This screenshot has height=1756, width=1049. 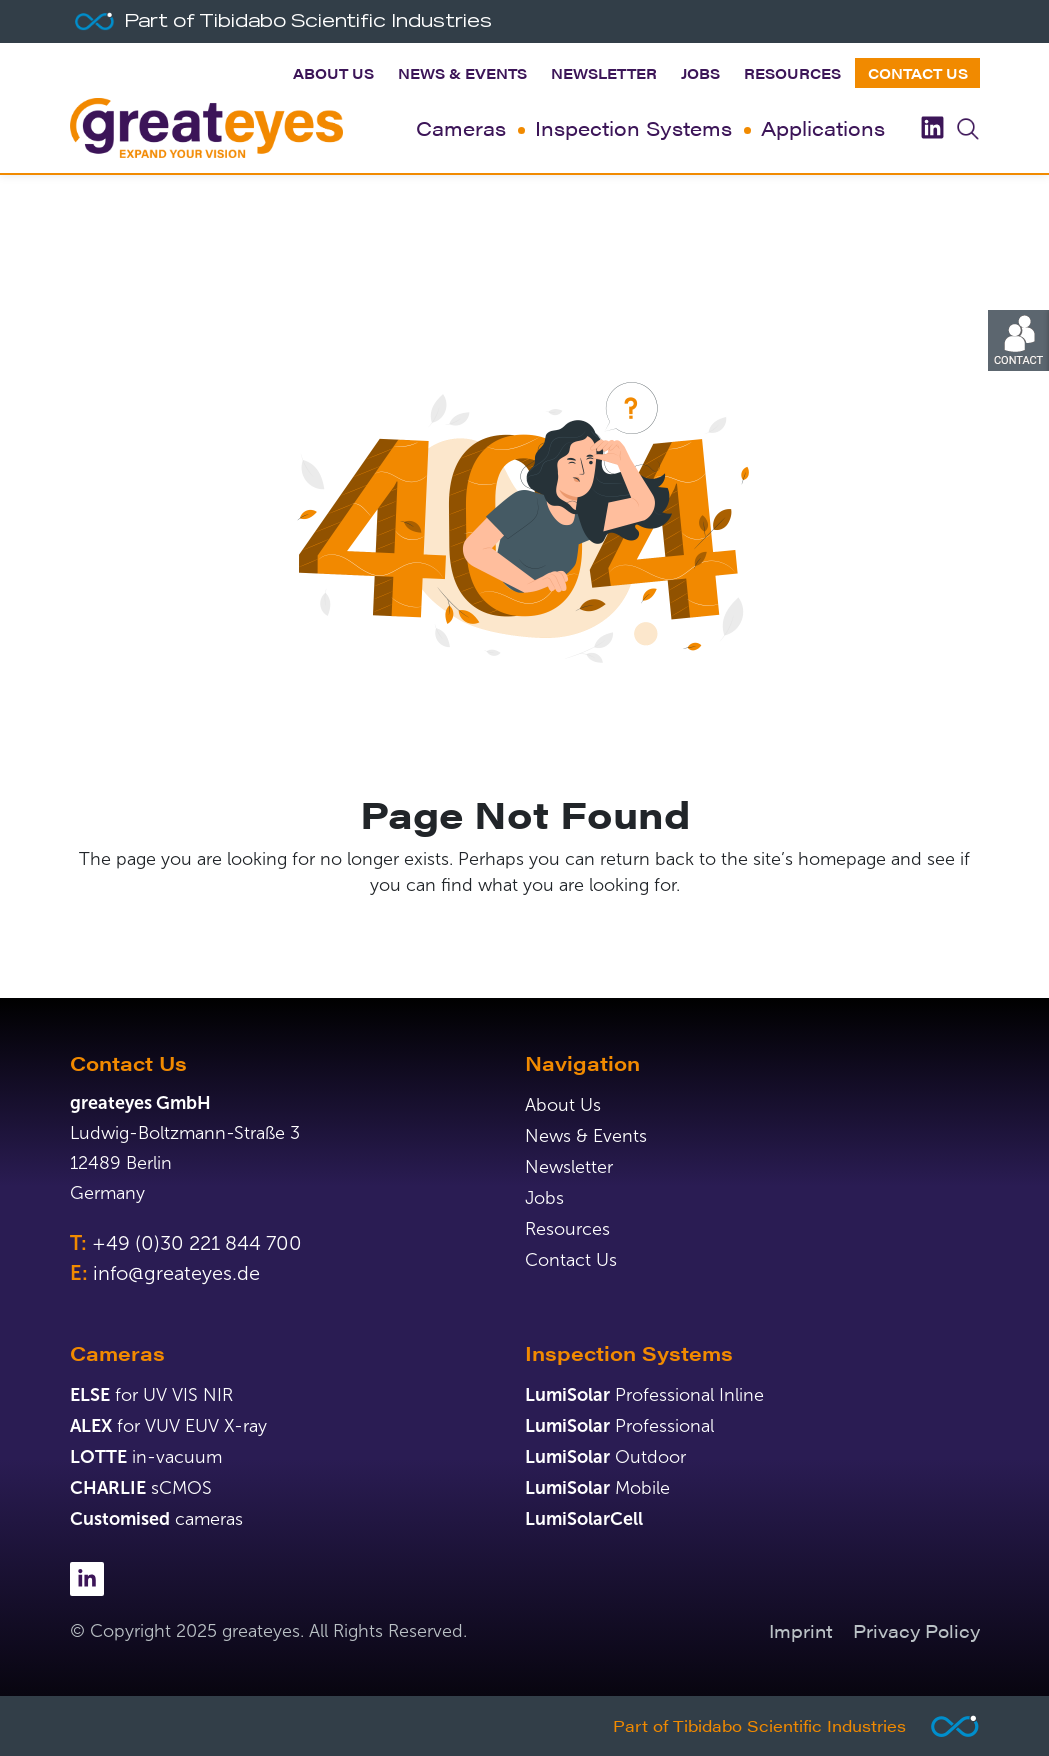 What do you see at coordinates (604, 73) in the screenshot?
I see `Newsletter` at bounding box center [604, 73].